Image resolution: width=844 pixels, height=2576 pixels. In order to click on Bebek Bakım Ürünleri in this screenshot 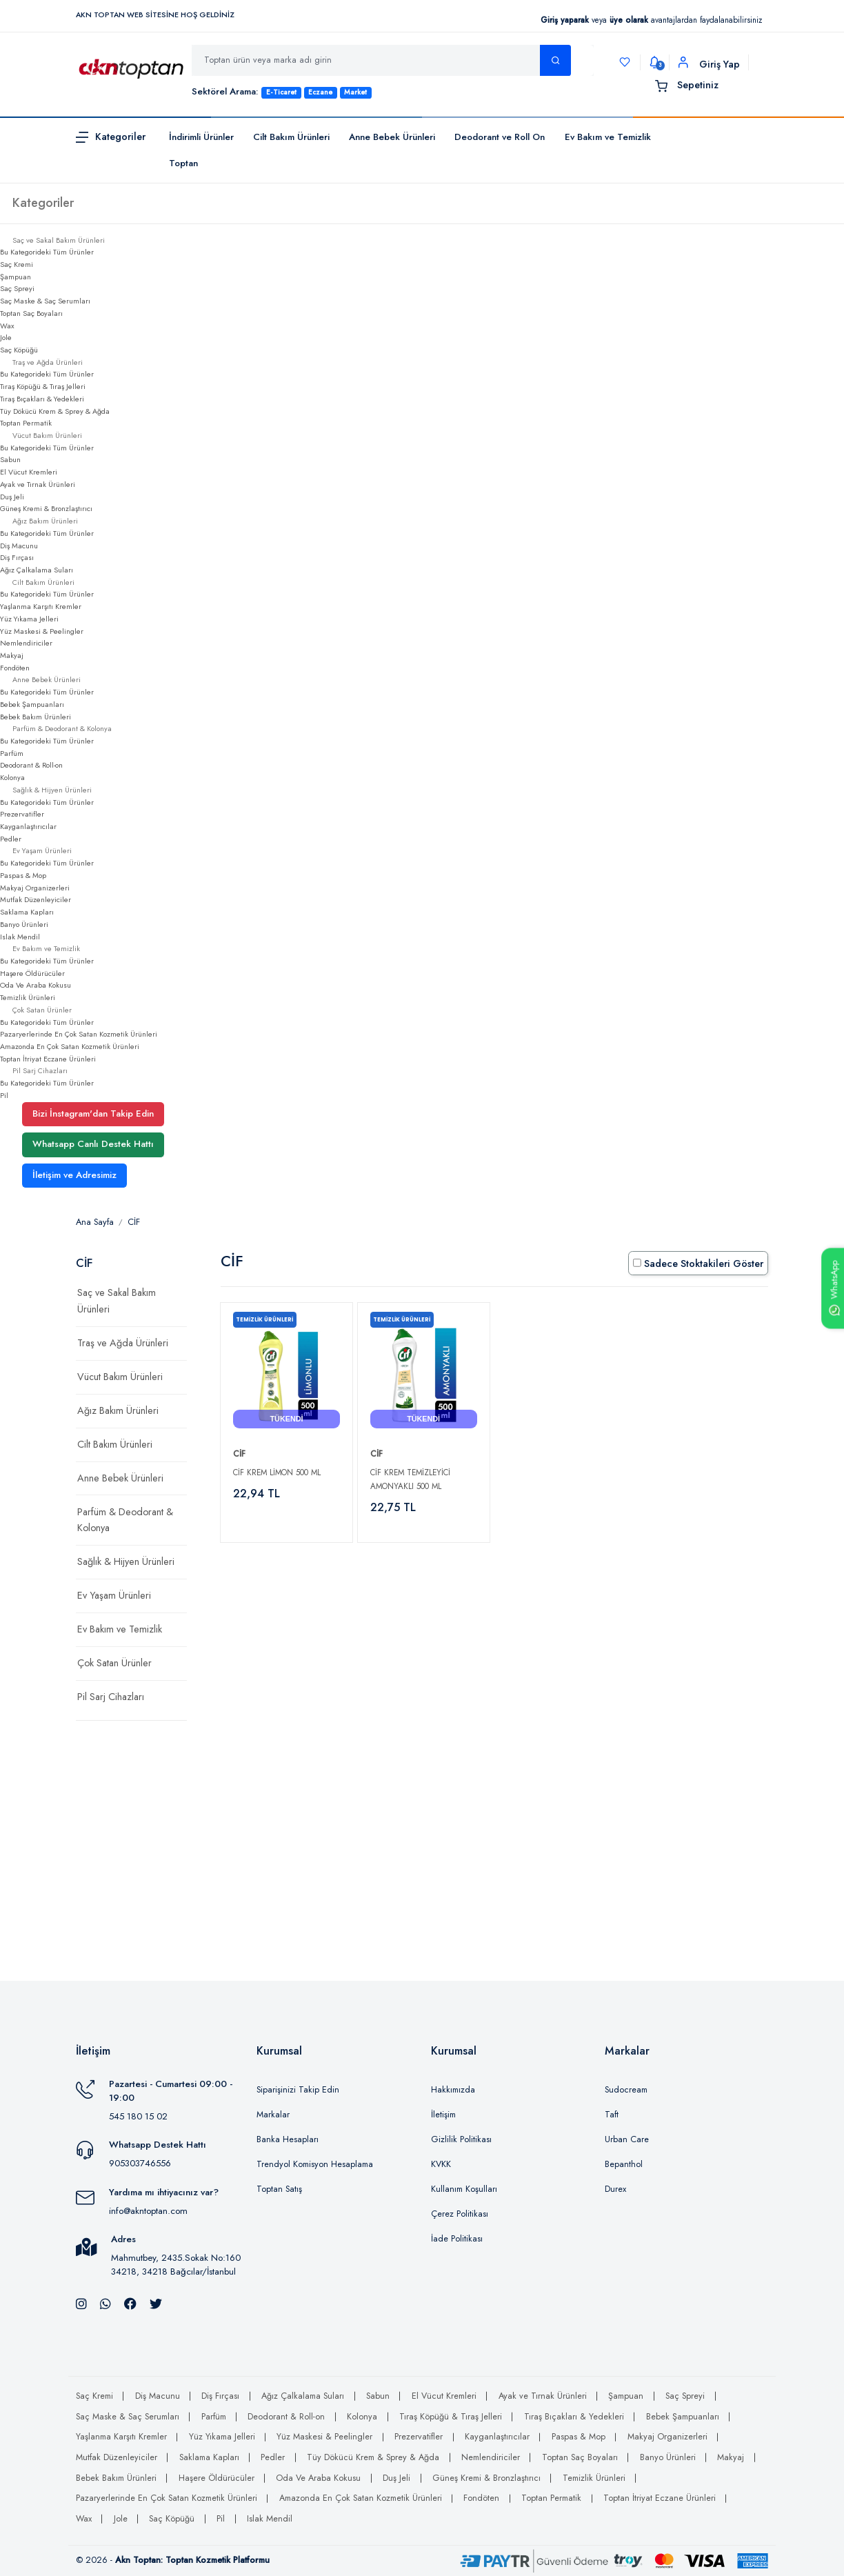, I will do `click(35, 716)`.